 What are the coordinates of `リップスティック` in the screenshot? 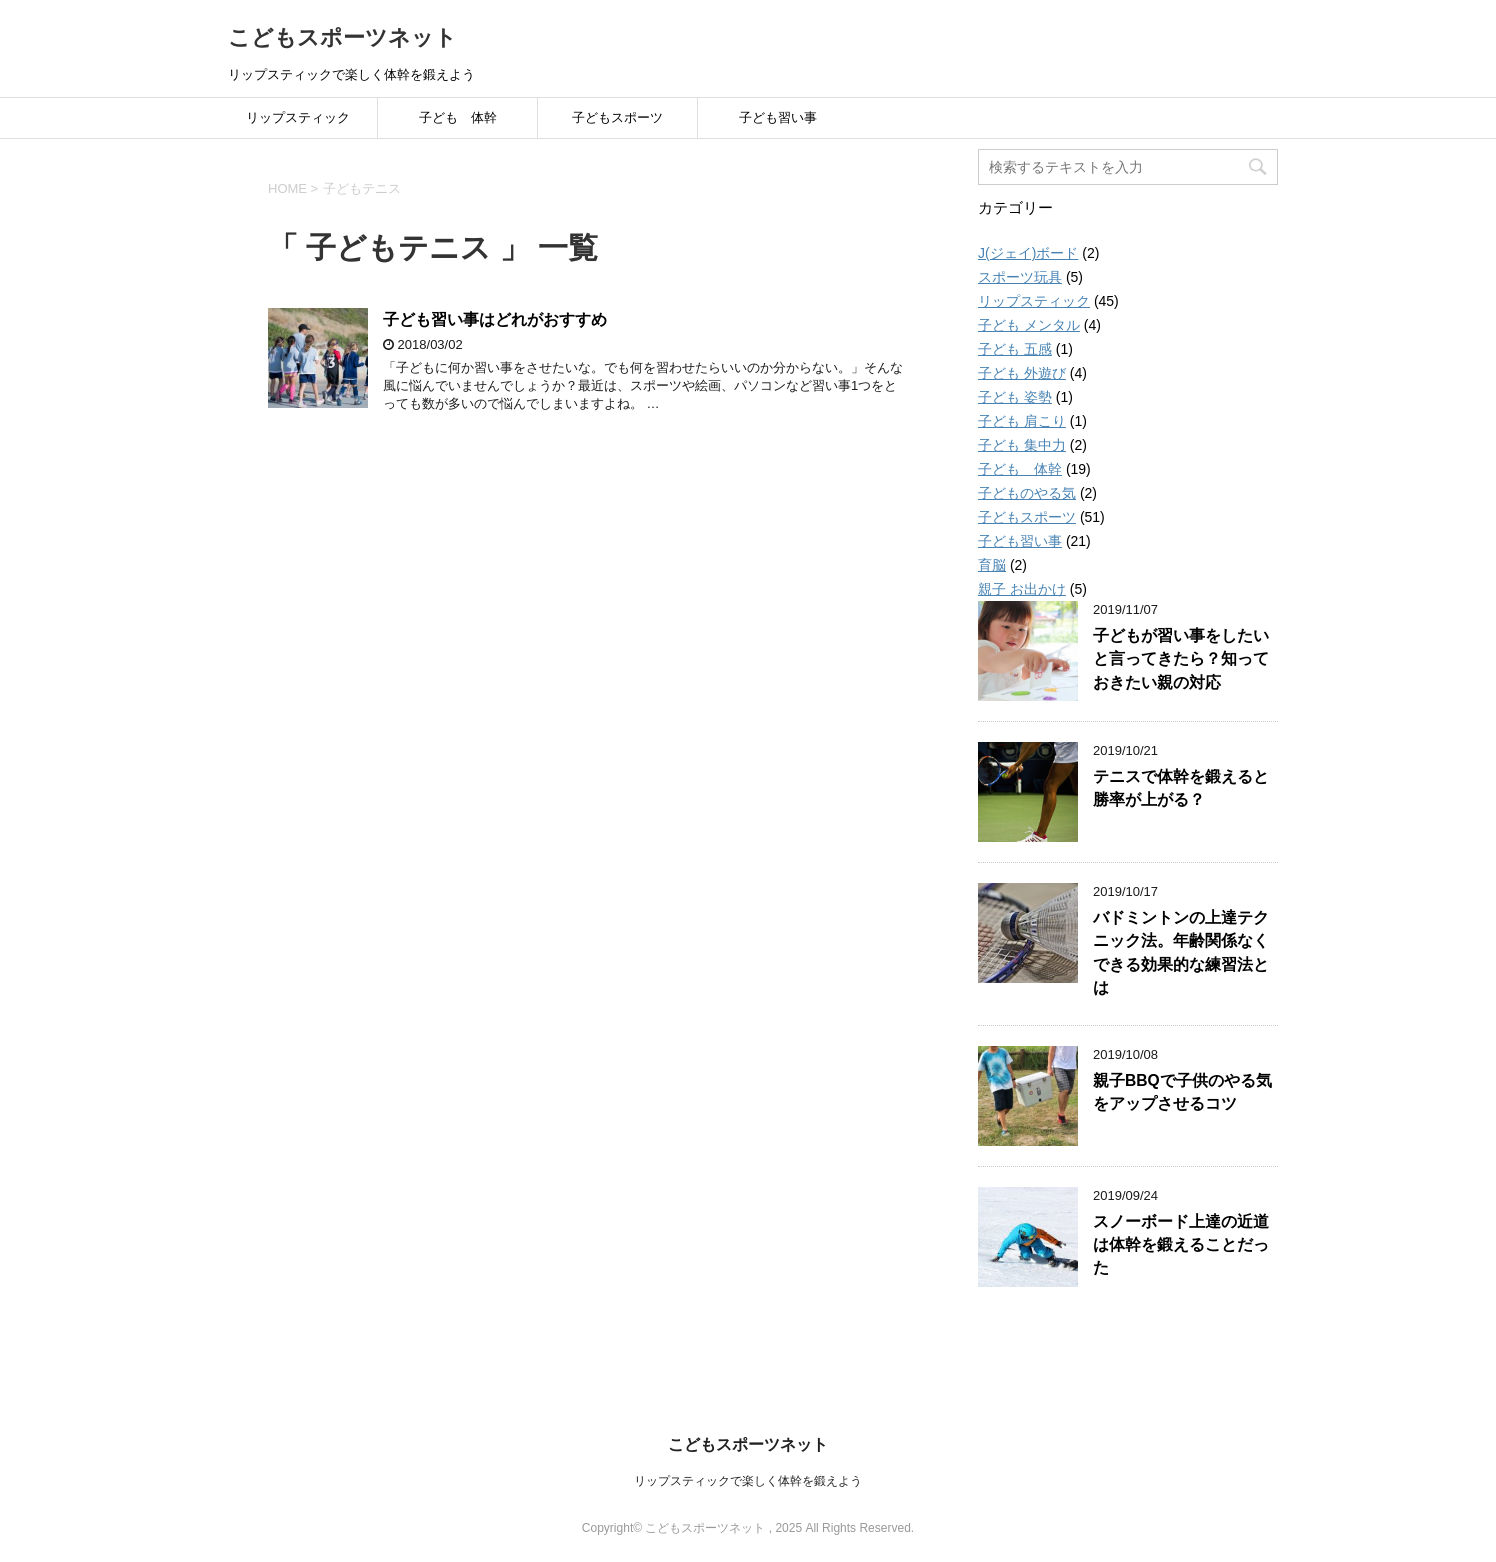 It's located at (298, 117).